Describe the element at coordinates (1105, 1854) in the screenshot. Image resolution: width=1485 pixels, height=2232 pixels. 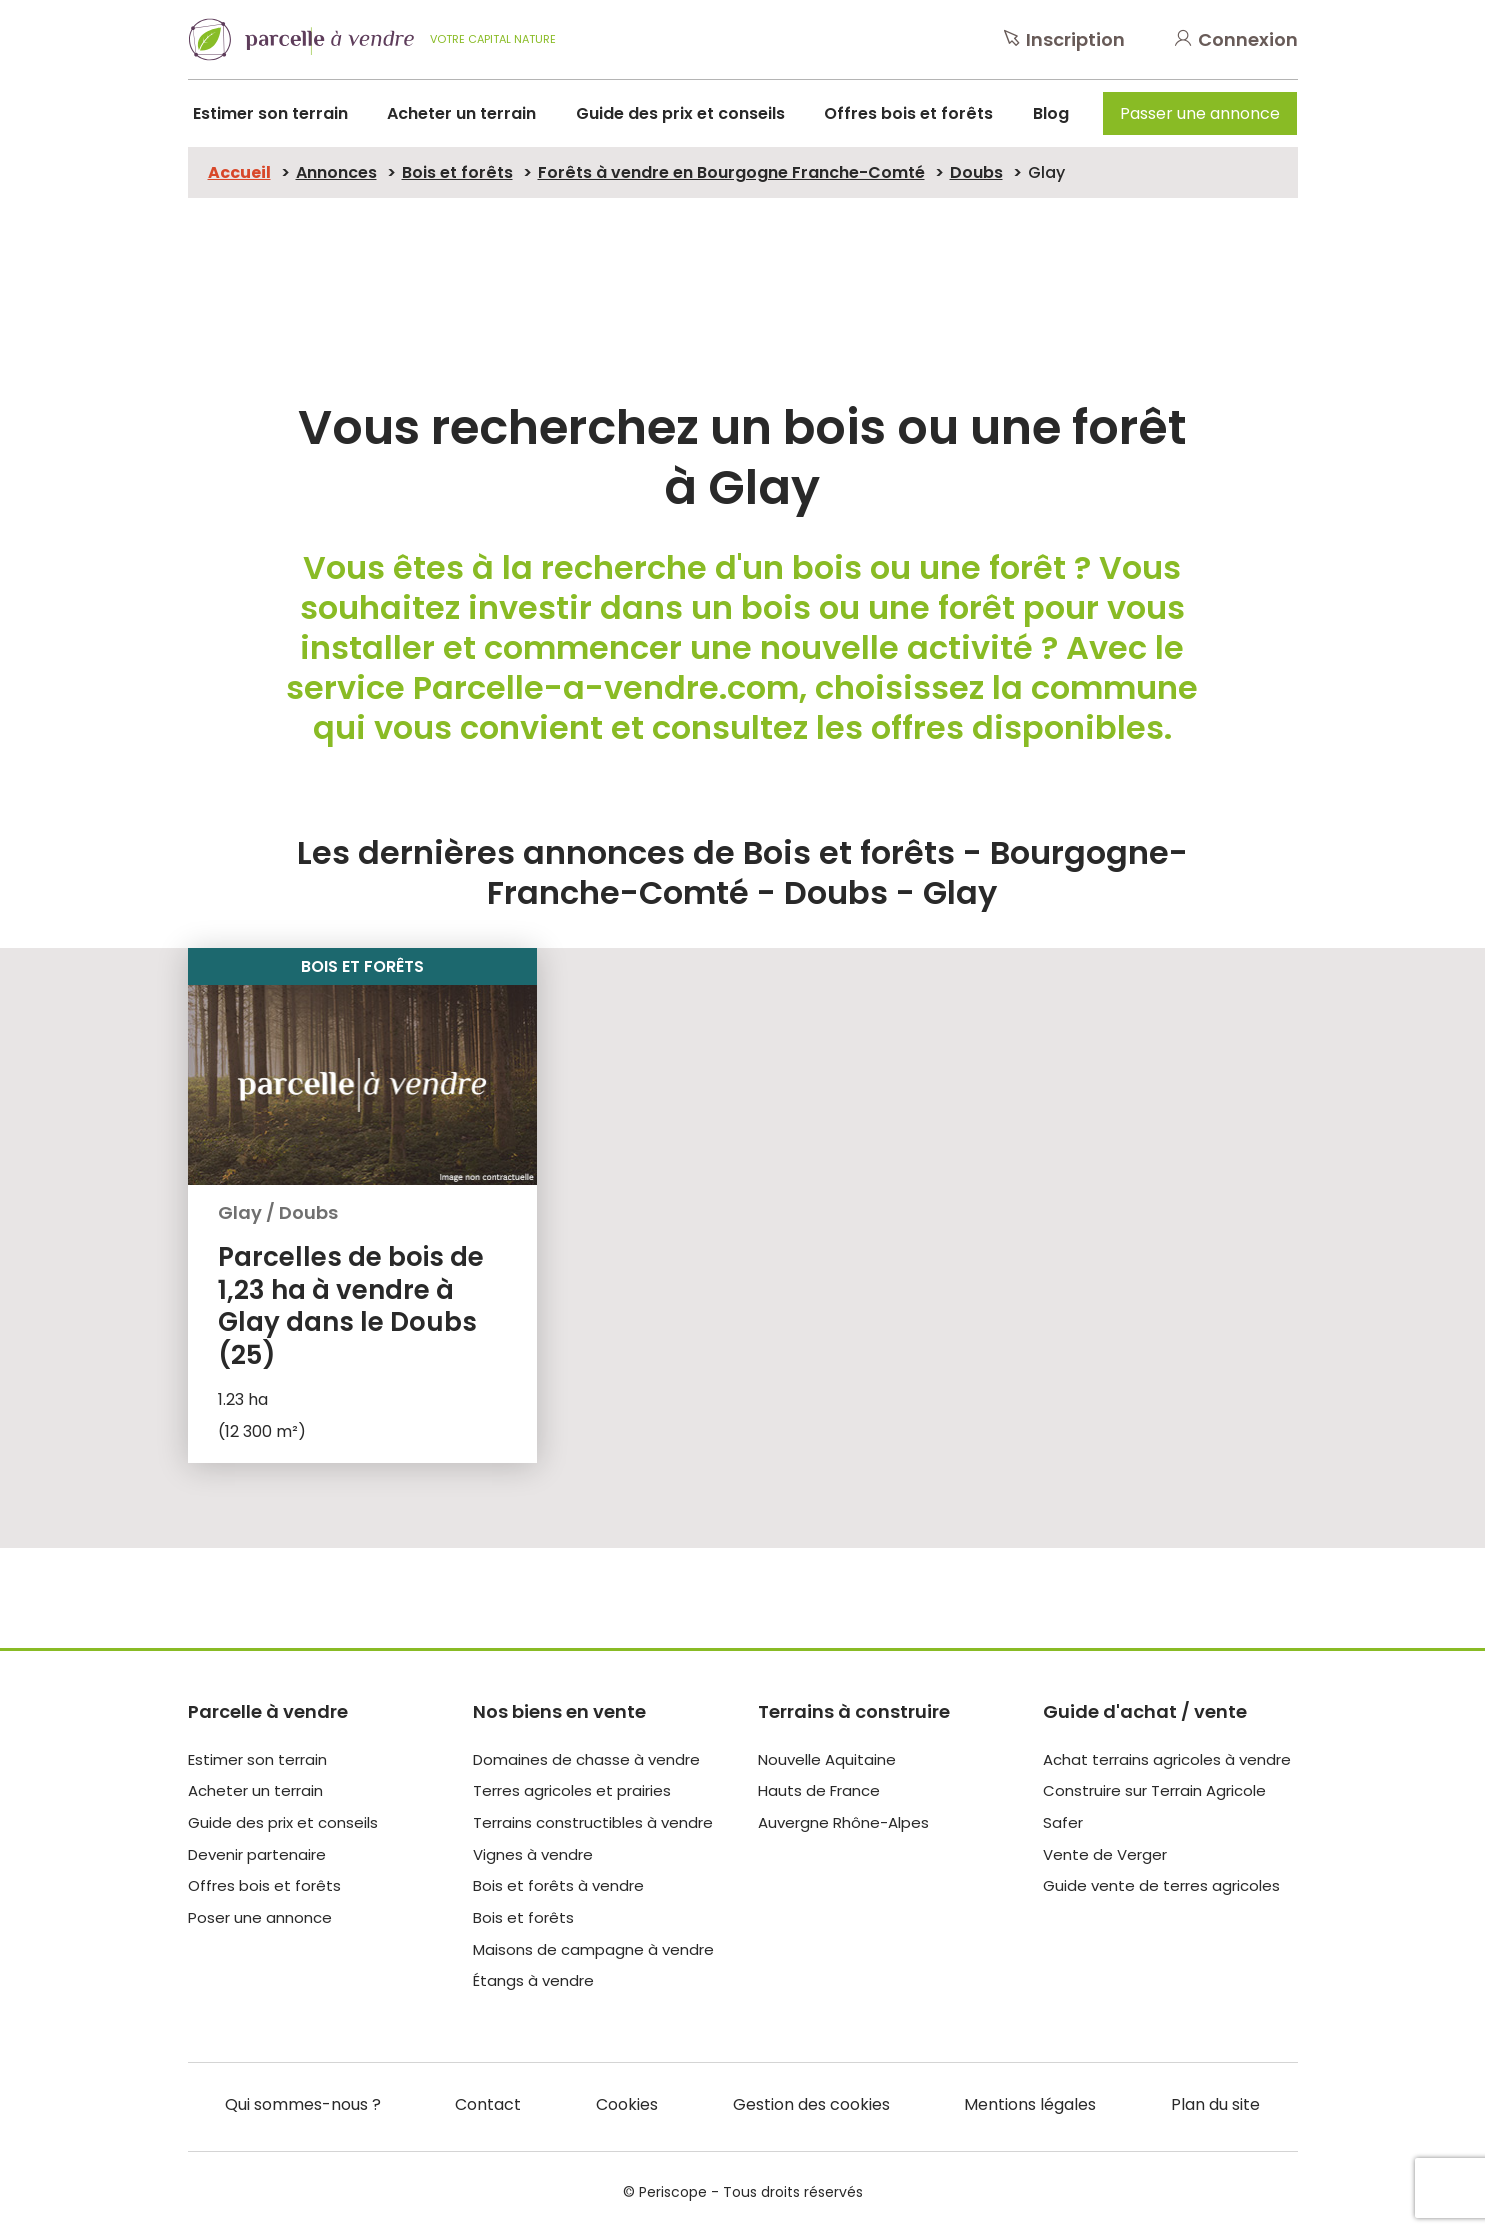
I see `Vente de Verger` at that location.